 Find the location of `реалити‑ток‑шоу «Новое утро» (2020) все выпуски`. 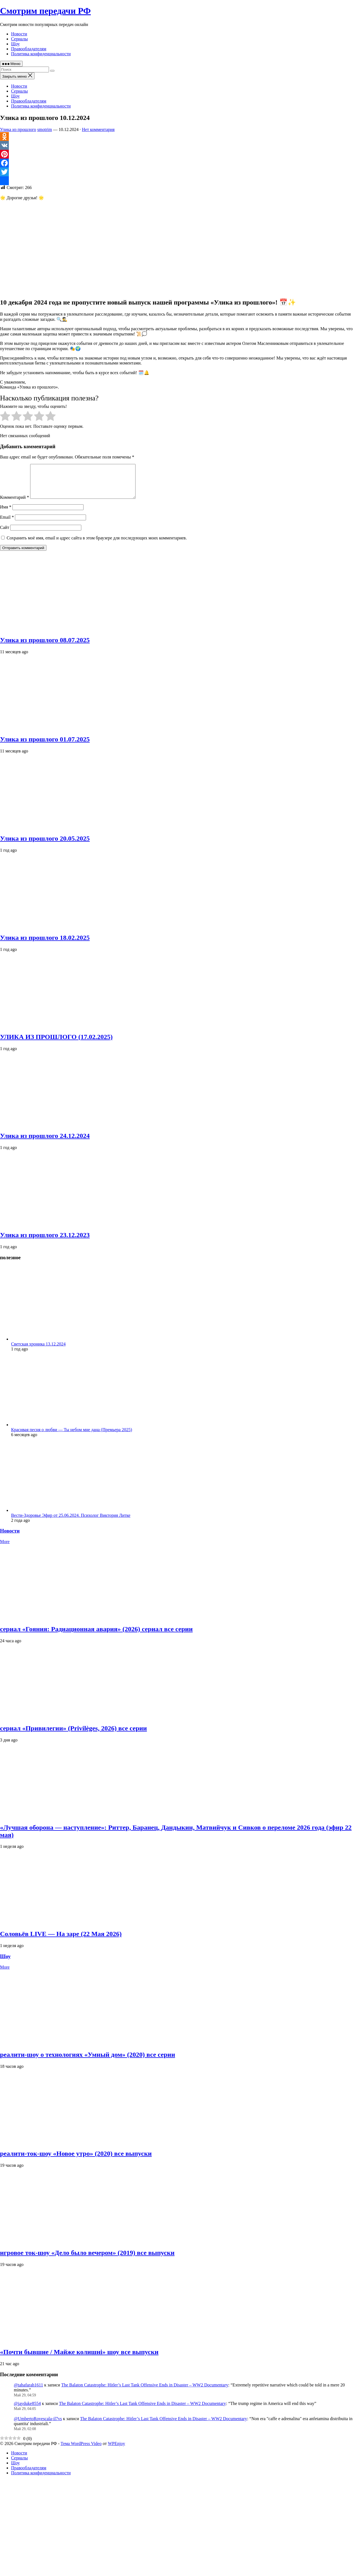

реалити‑ток‑шоу «Новое утро» (2020) все выпуски is located at coordinates (76, 2160).